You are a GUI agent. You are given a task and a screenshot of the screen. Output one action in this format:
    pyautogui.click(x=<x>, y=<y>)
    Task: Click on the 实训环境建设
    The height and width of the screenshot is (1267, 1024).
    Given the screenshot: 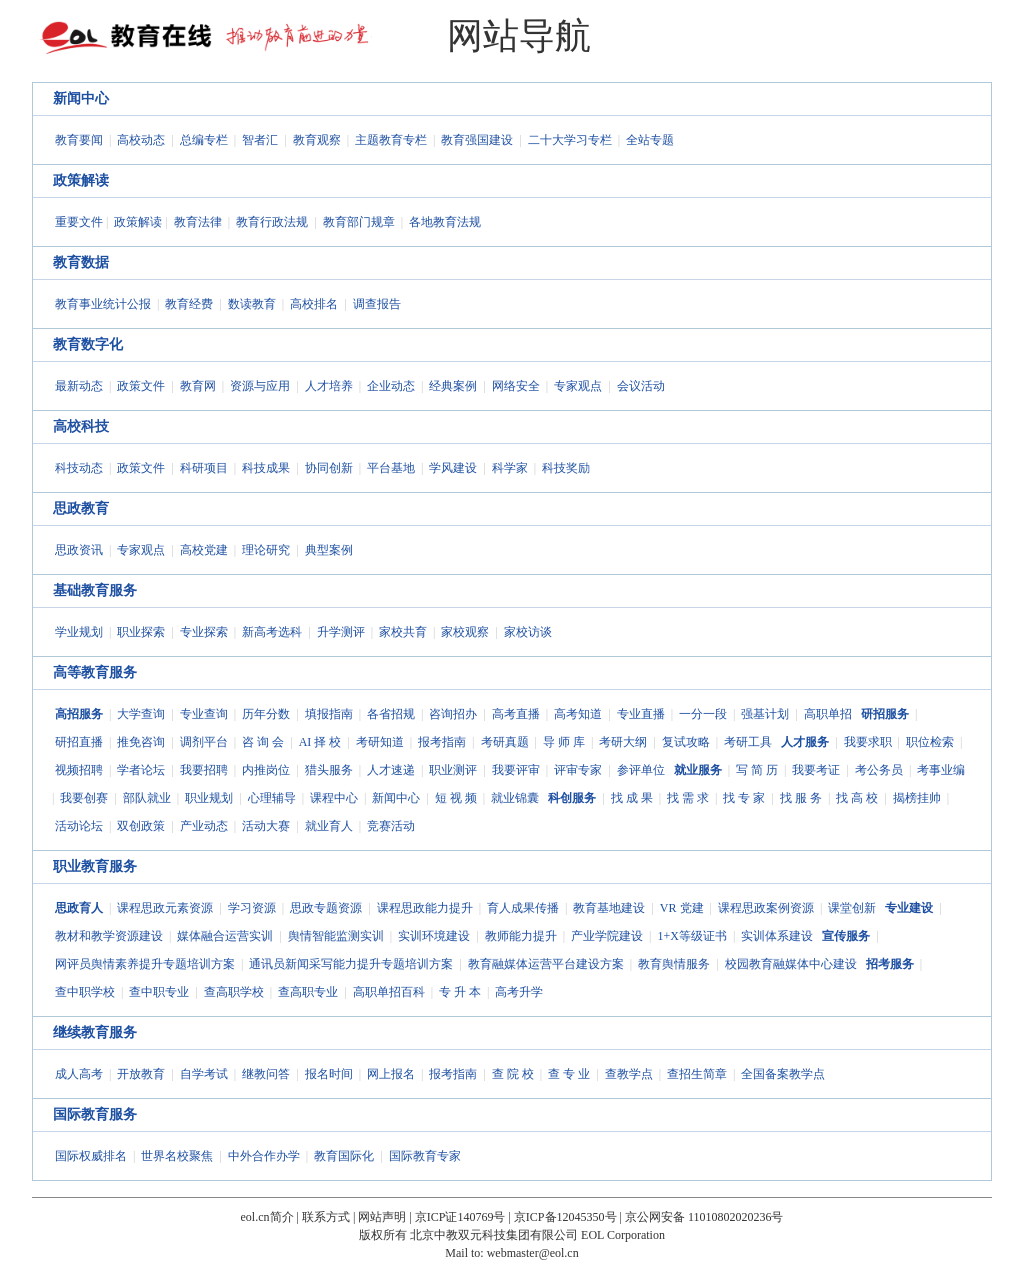 What is the action you would take?
    pyautogui.click(x=434, y=936)
    